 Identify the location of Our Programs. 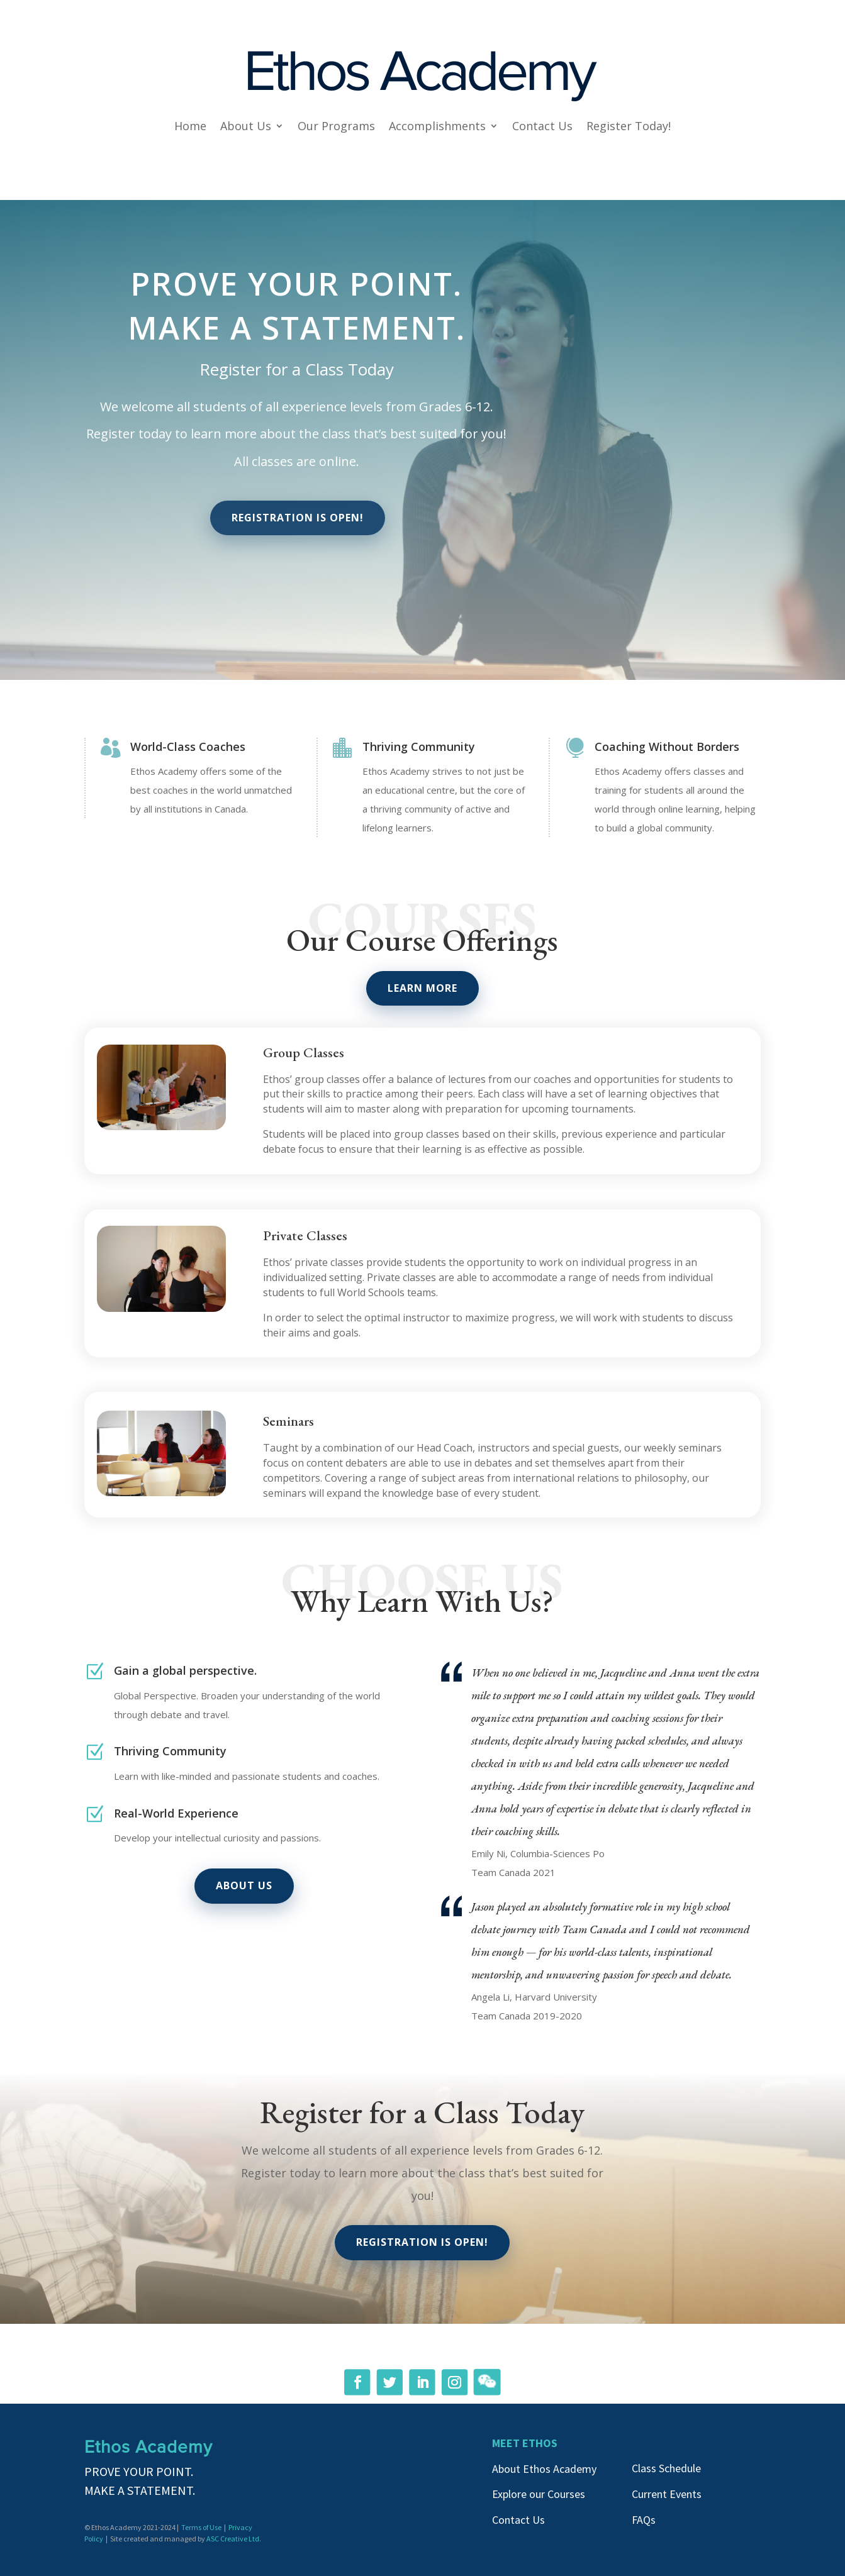
(336, 125).